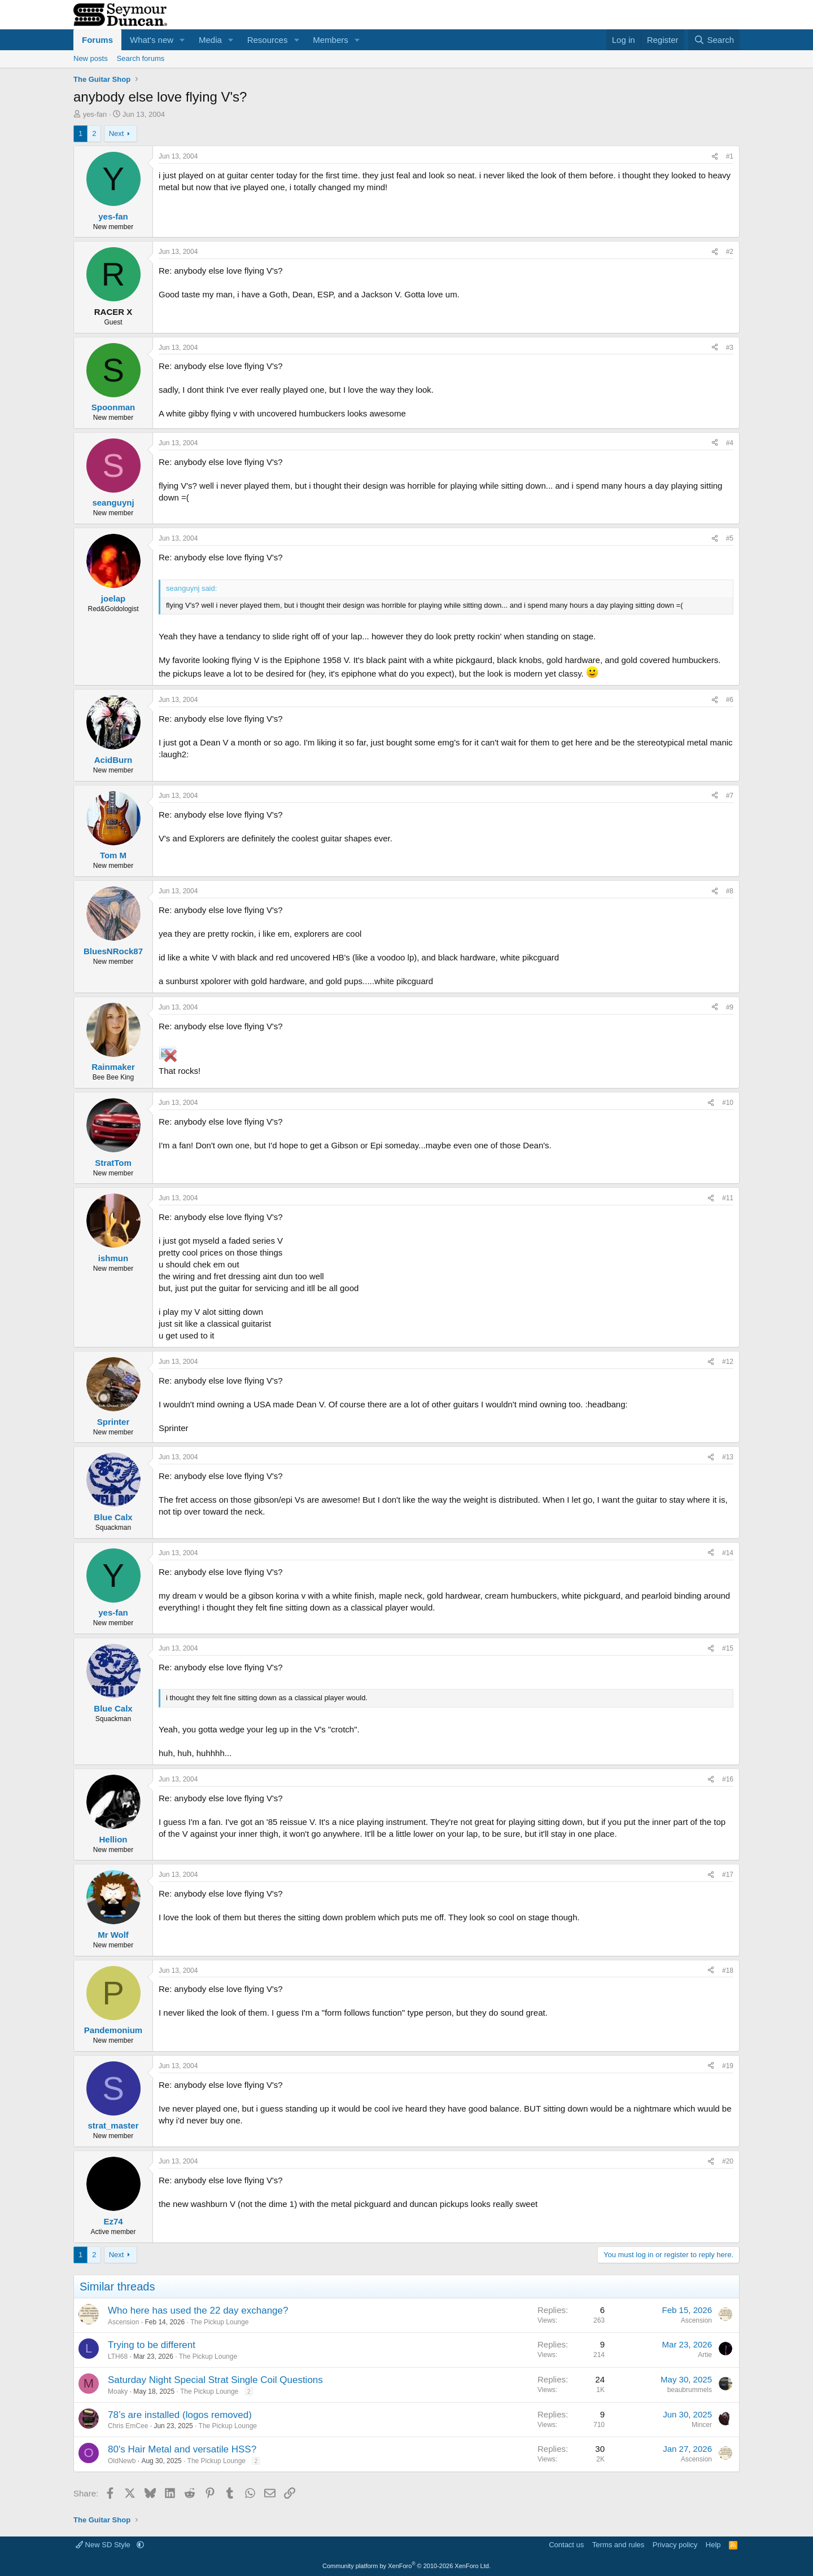 This screenshot has width=813, height=2576. What do you see at coordinates (95, 114) in the screenshot?
I see `yes-fan` at bounding box center [95, 114].